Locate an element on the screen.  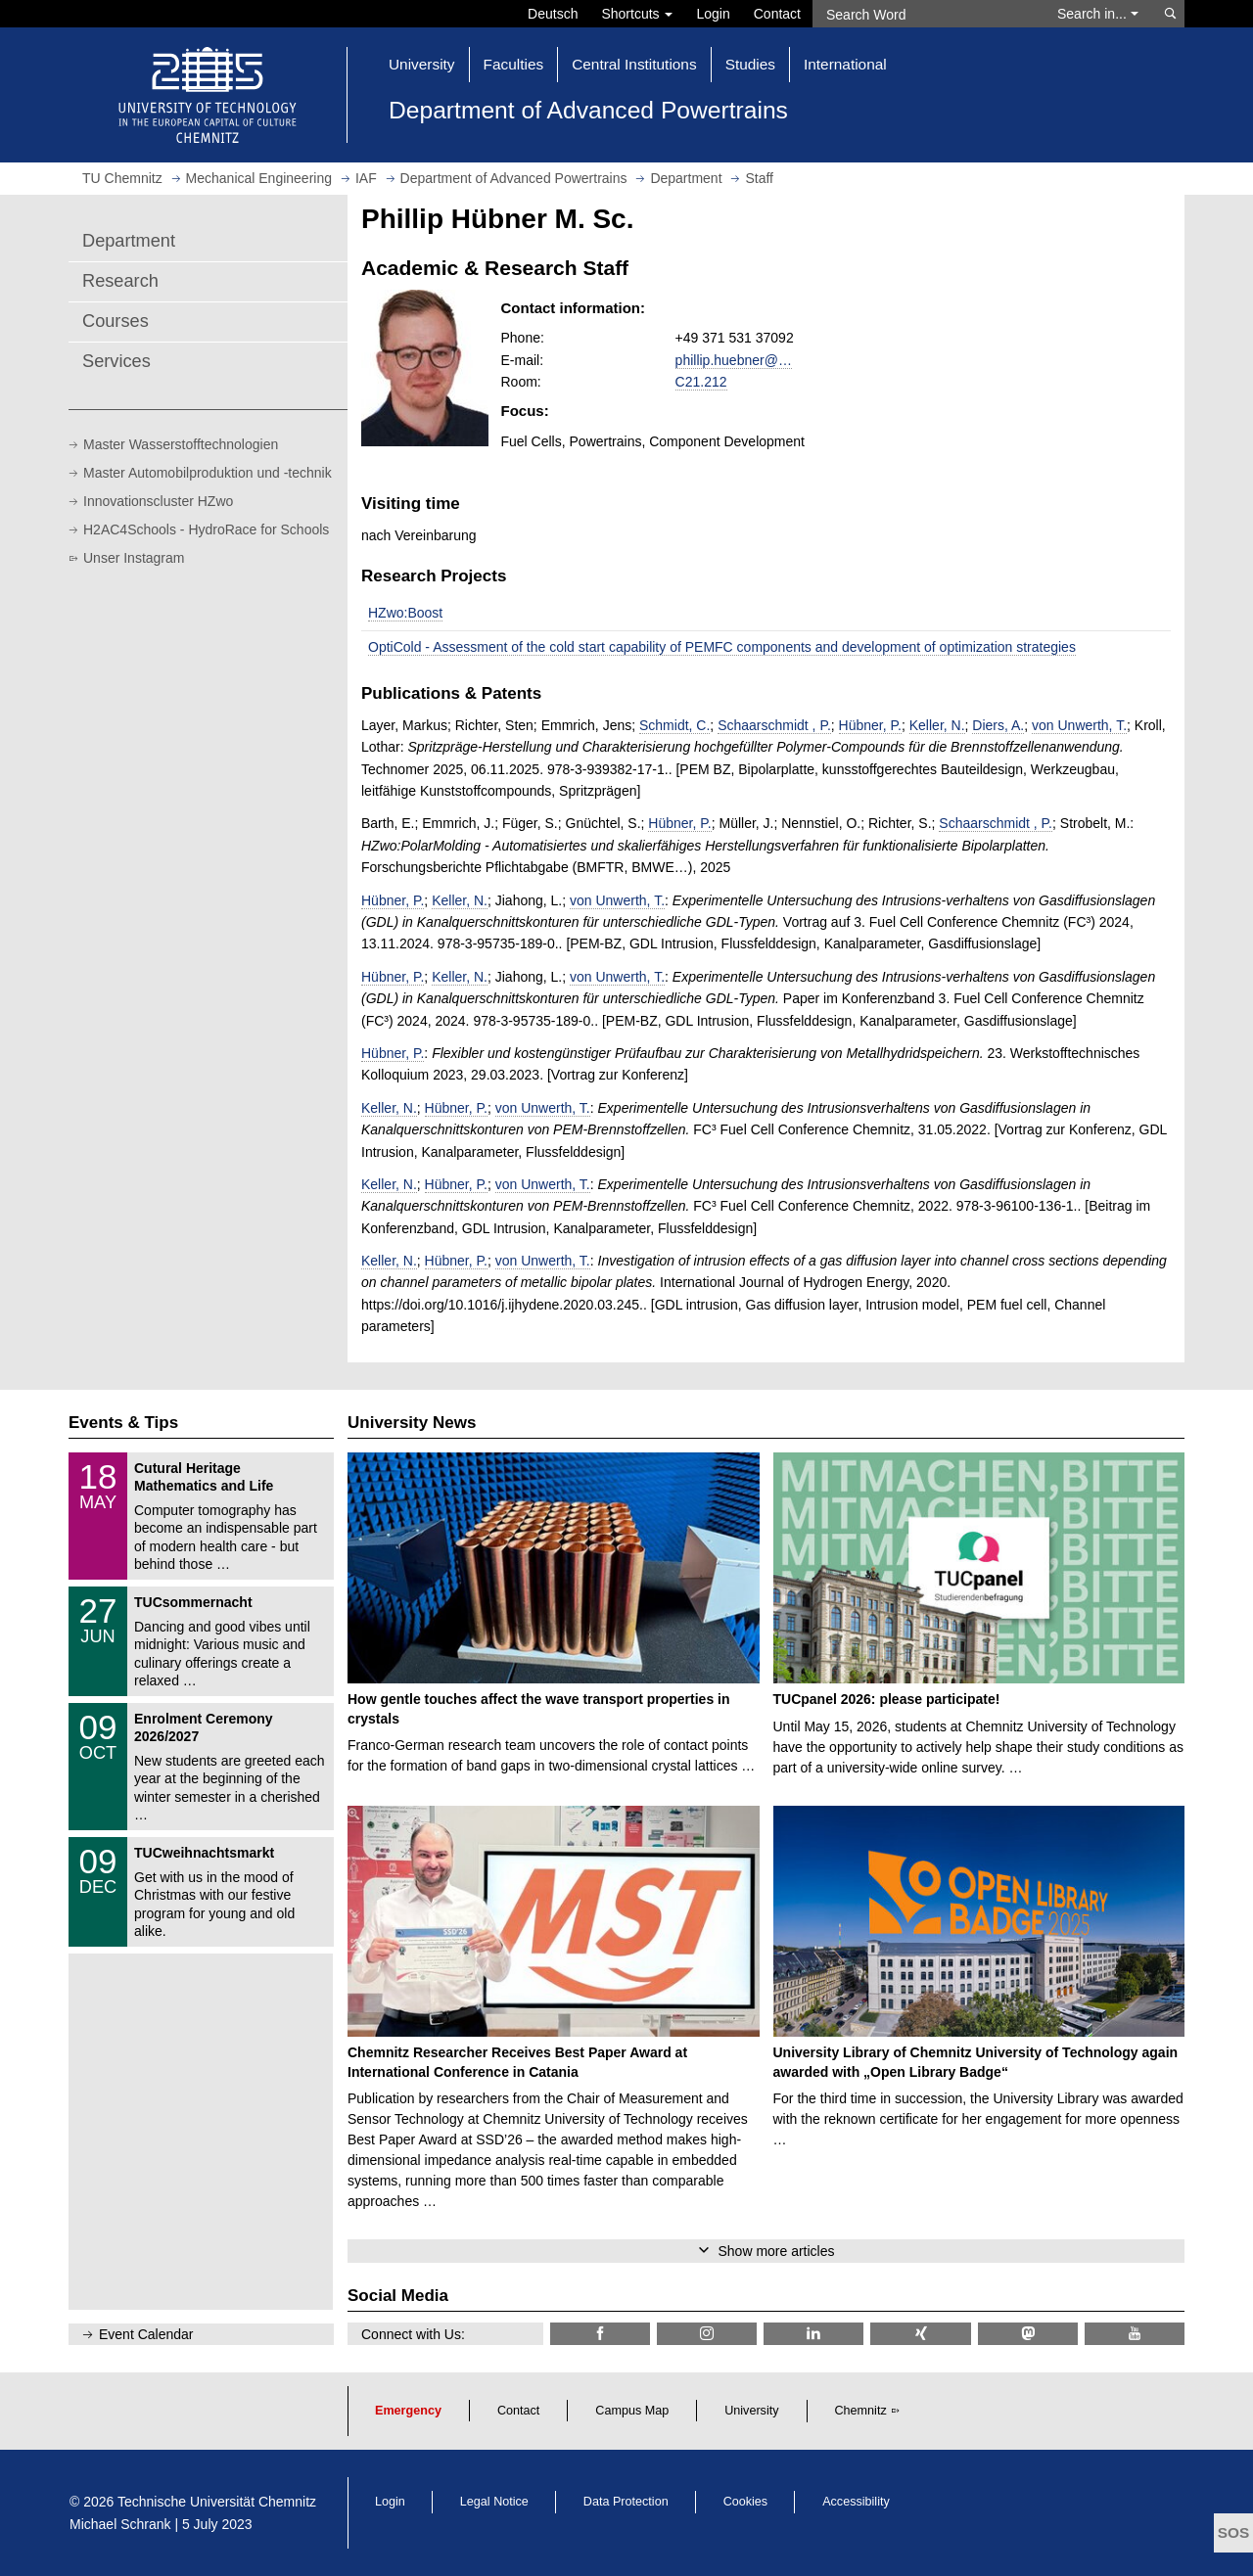
University News is located at coordinates (412, 1422).